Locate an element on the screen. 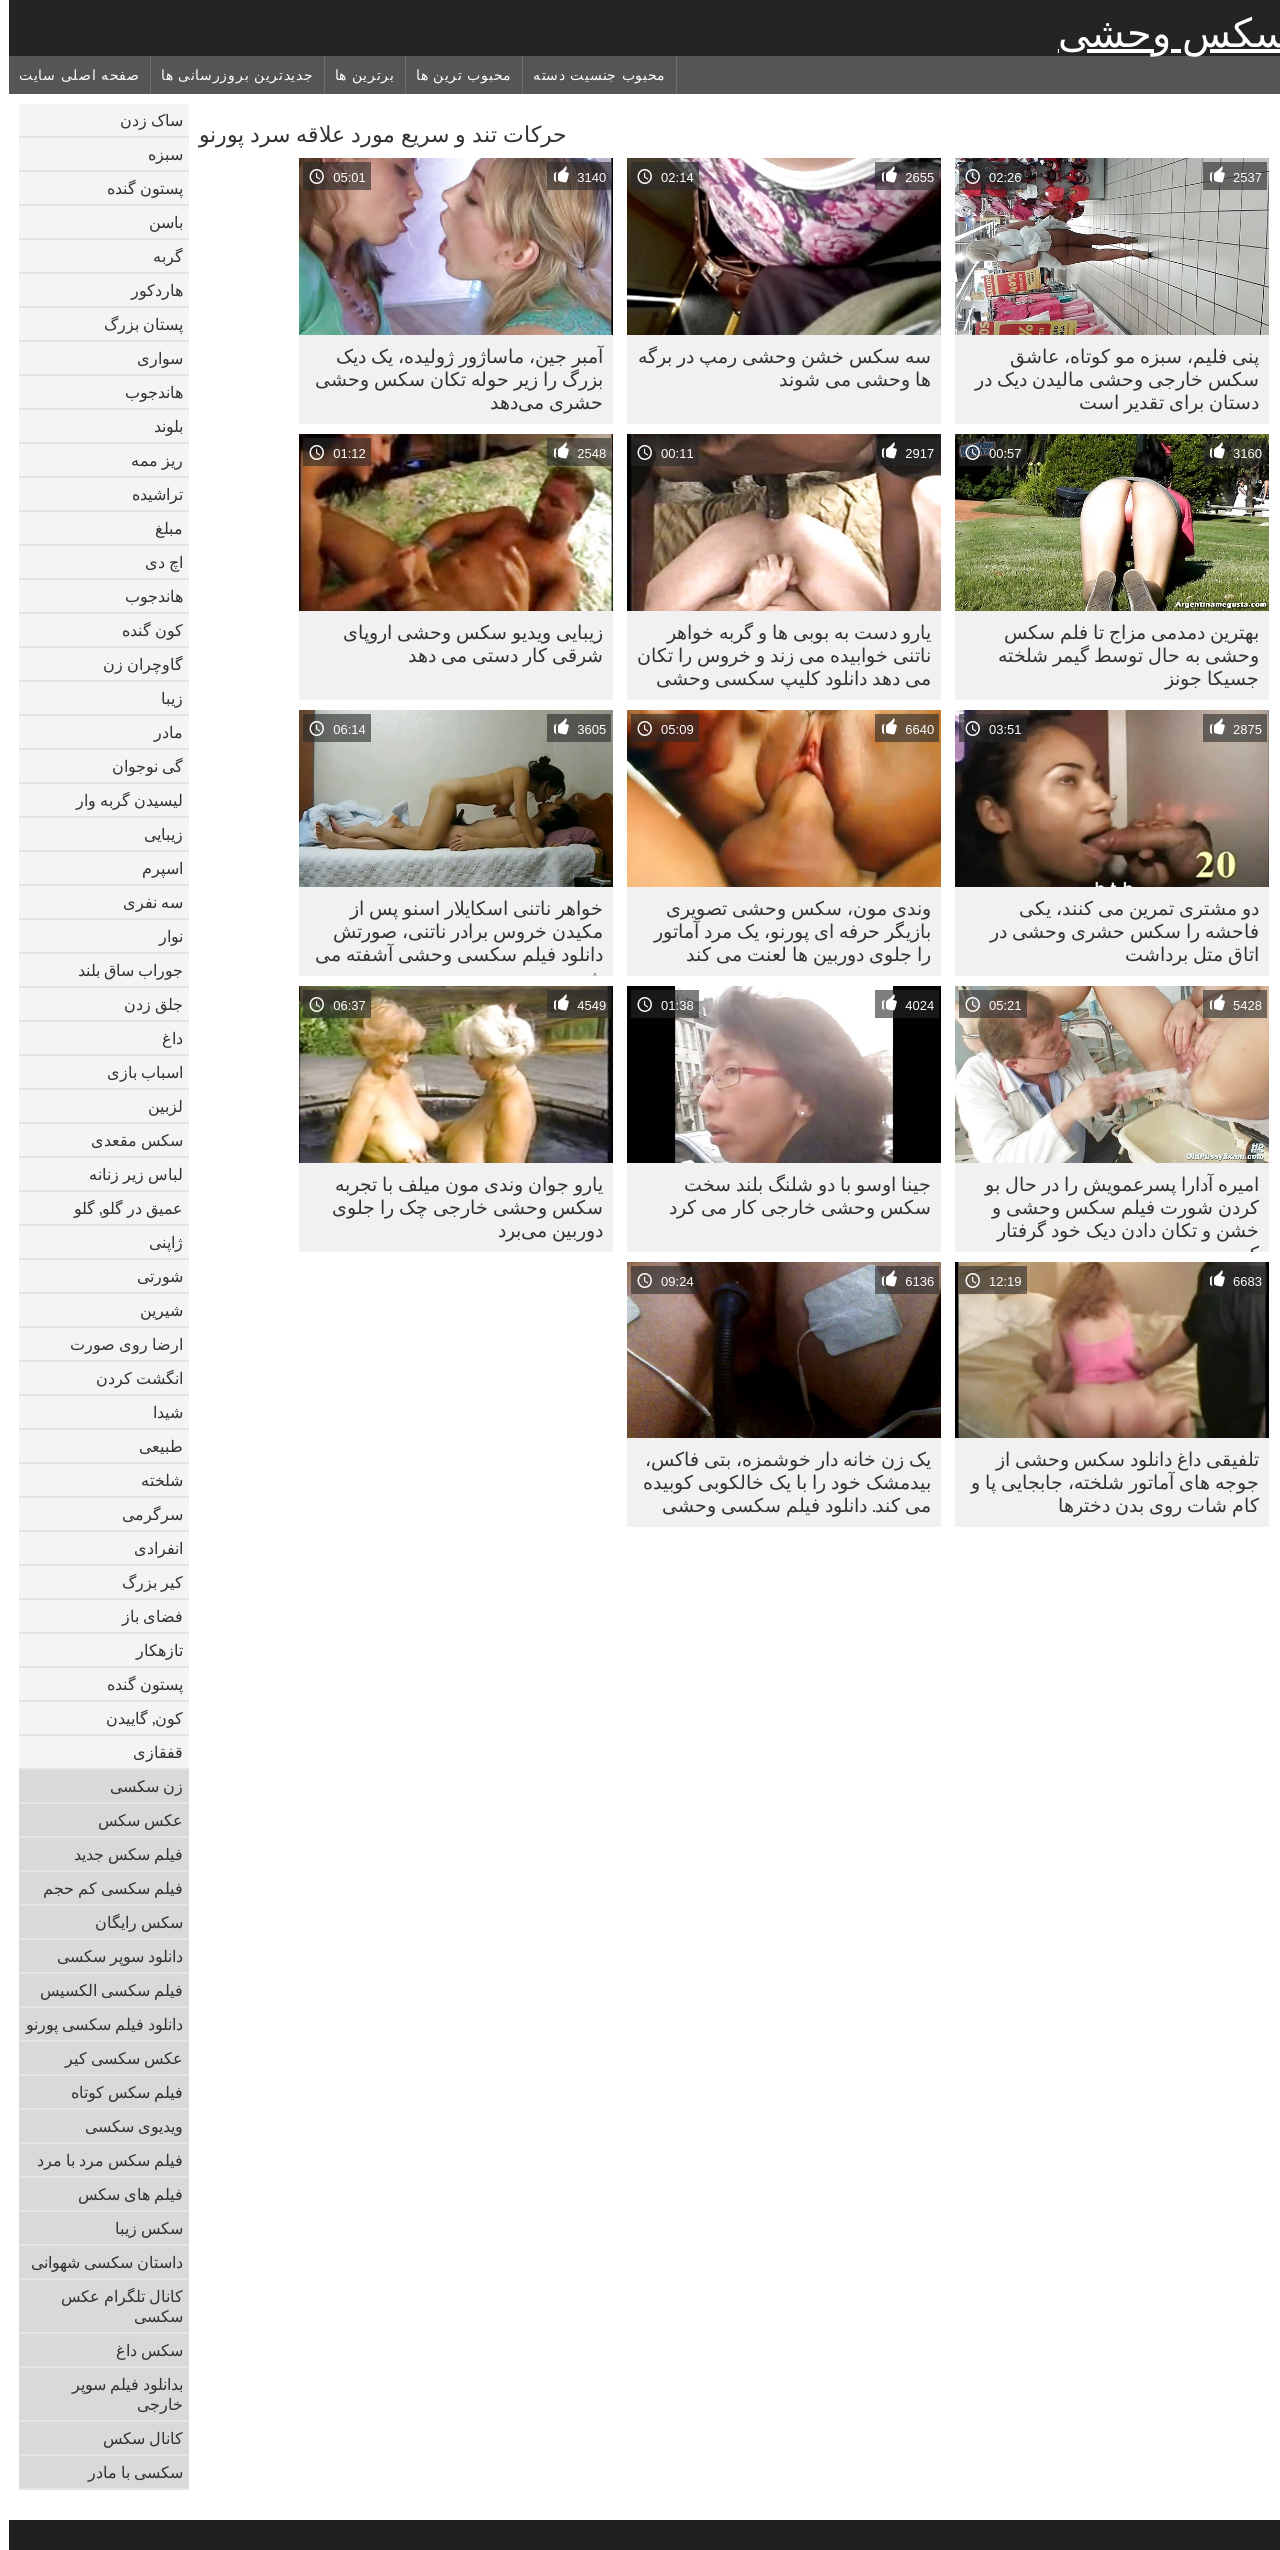 The width and height of the screenshot is (1280, 2550). سکس مقعدی is located at coordinates (128, 1140).